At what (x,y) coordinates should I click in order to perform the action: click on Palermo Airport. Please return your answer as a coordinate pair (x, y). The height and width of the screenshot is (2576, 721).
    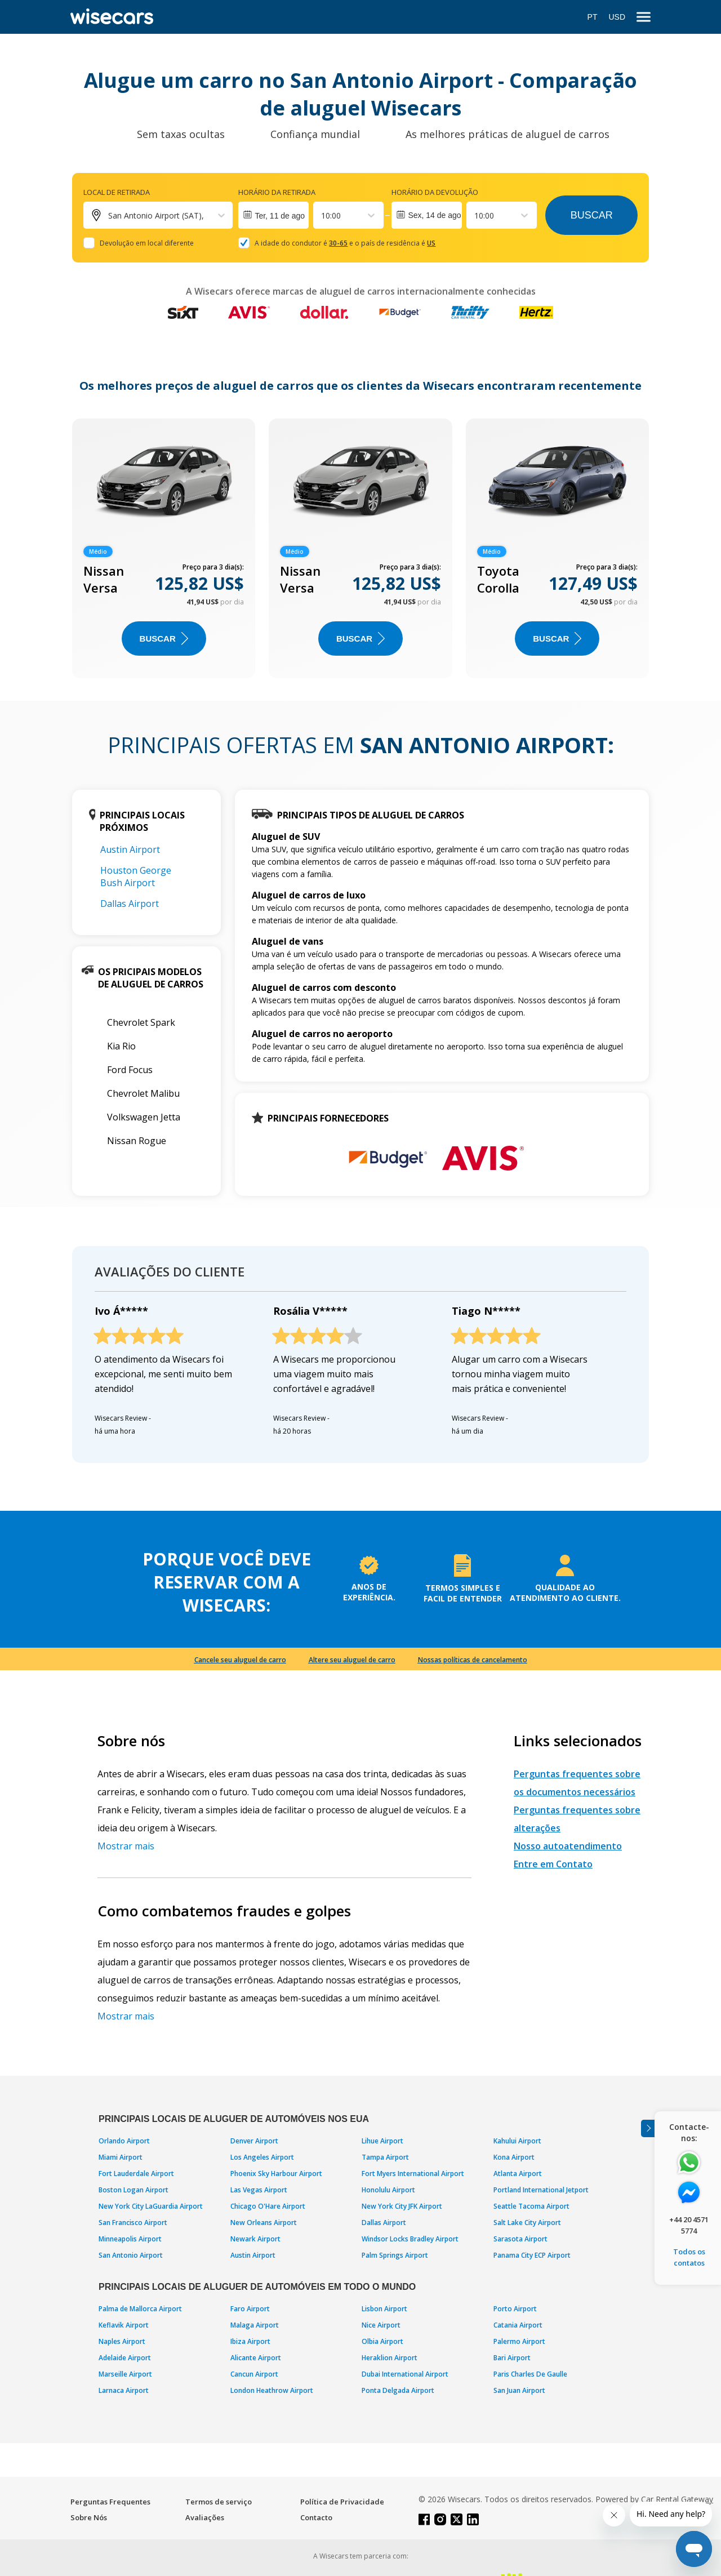
    Looking at the image, I should click on (519, 2341).